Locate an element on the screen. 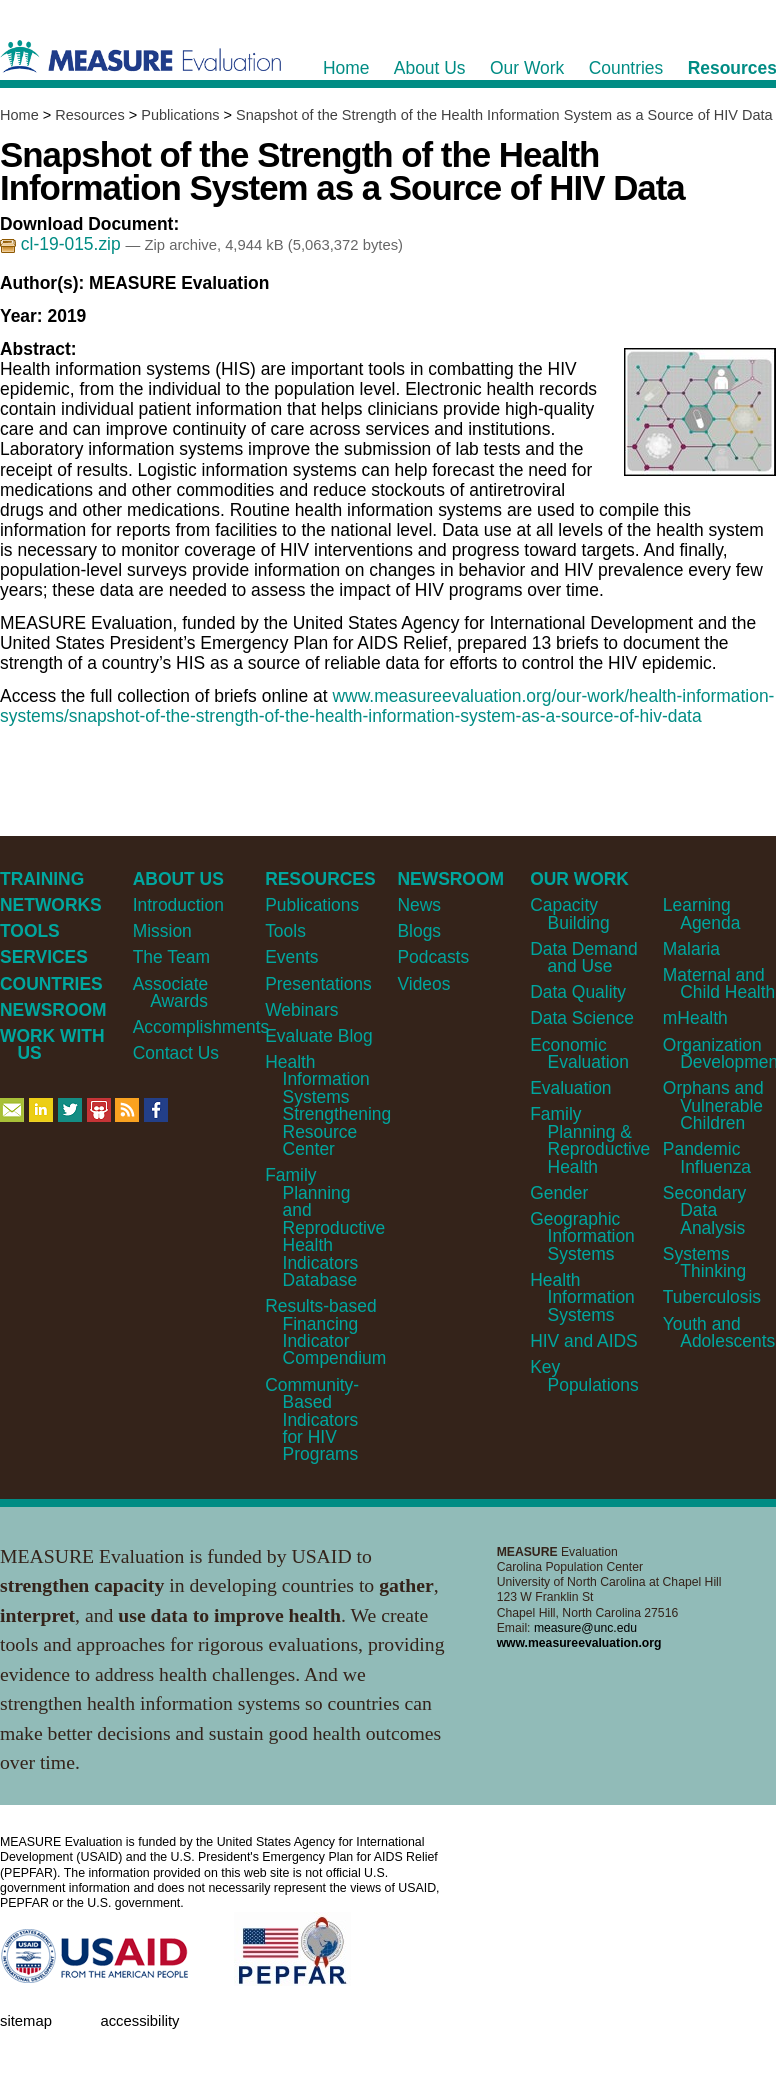 The height and width of the screenshot is (2081, 776). mHealth is located at coordinates (695, 1018).